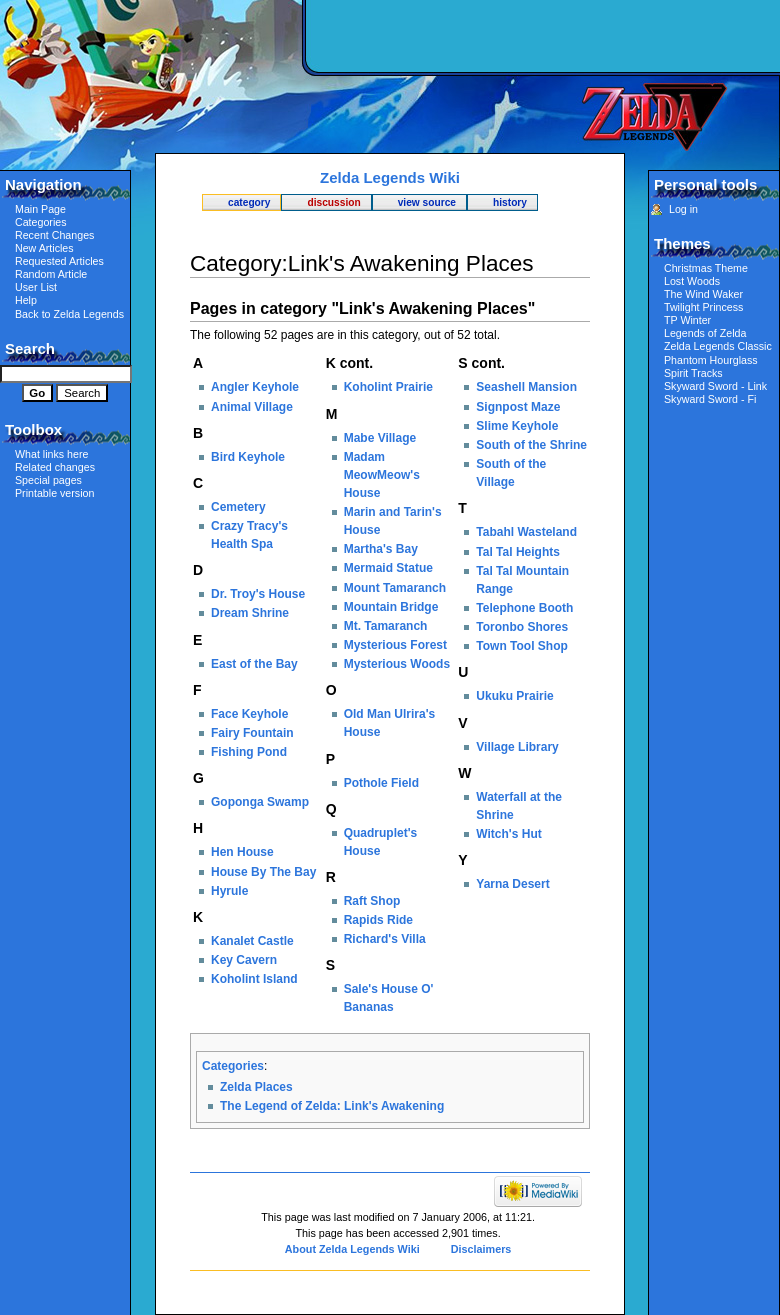 The height and width of the screenshot is (1315, 780). What do you see at coordinates (36, 287) in the screenshot?
I see `User List` at bounding box center [36, 287].